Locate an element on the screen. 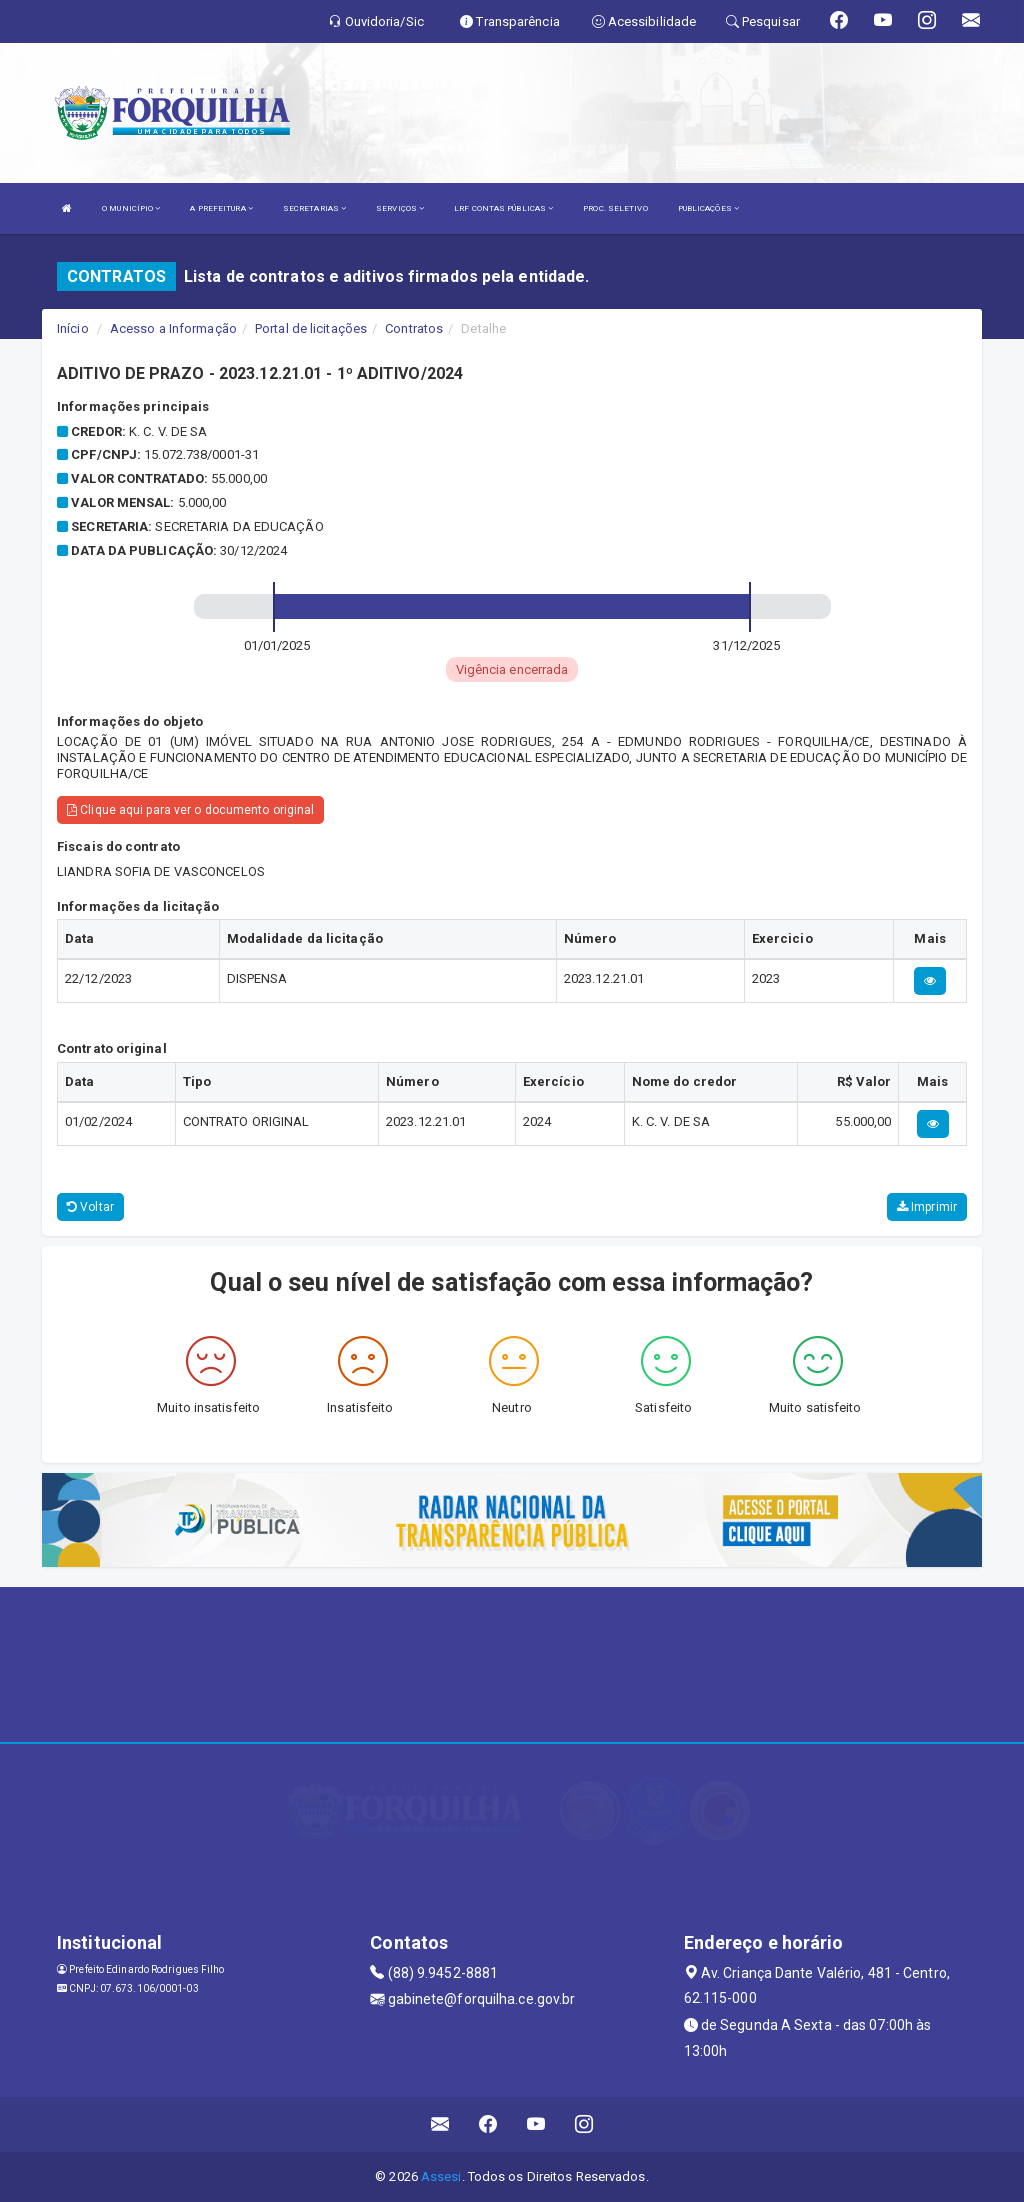  Início is located at coordinates (73, 328).